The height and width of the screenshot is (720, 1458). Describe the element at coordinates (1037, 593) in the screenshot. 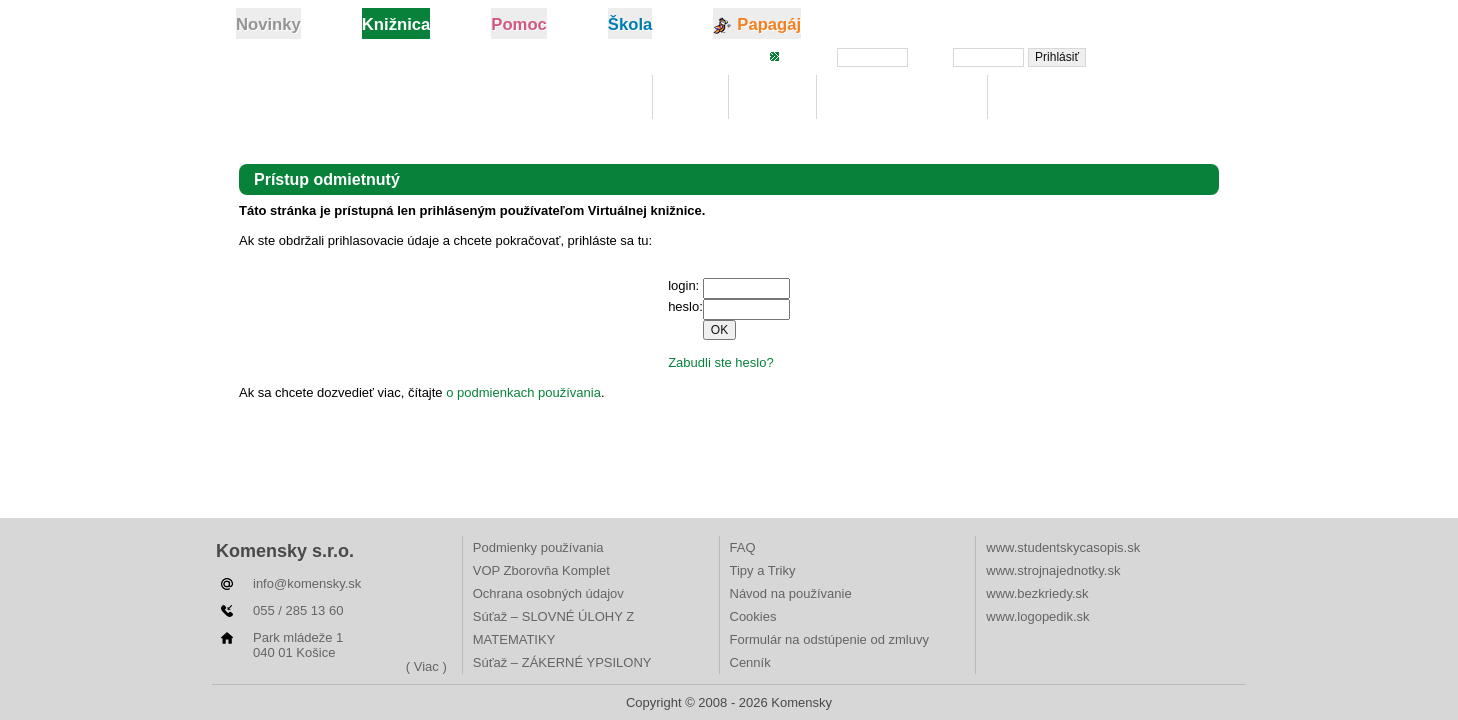

I see `www.bezkriedy.sk` at that location.